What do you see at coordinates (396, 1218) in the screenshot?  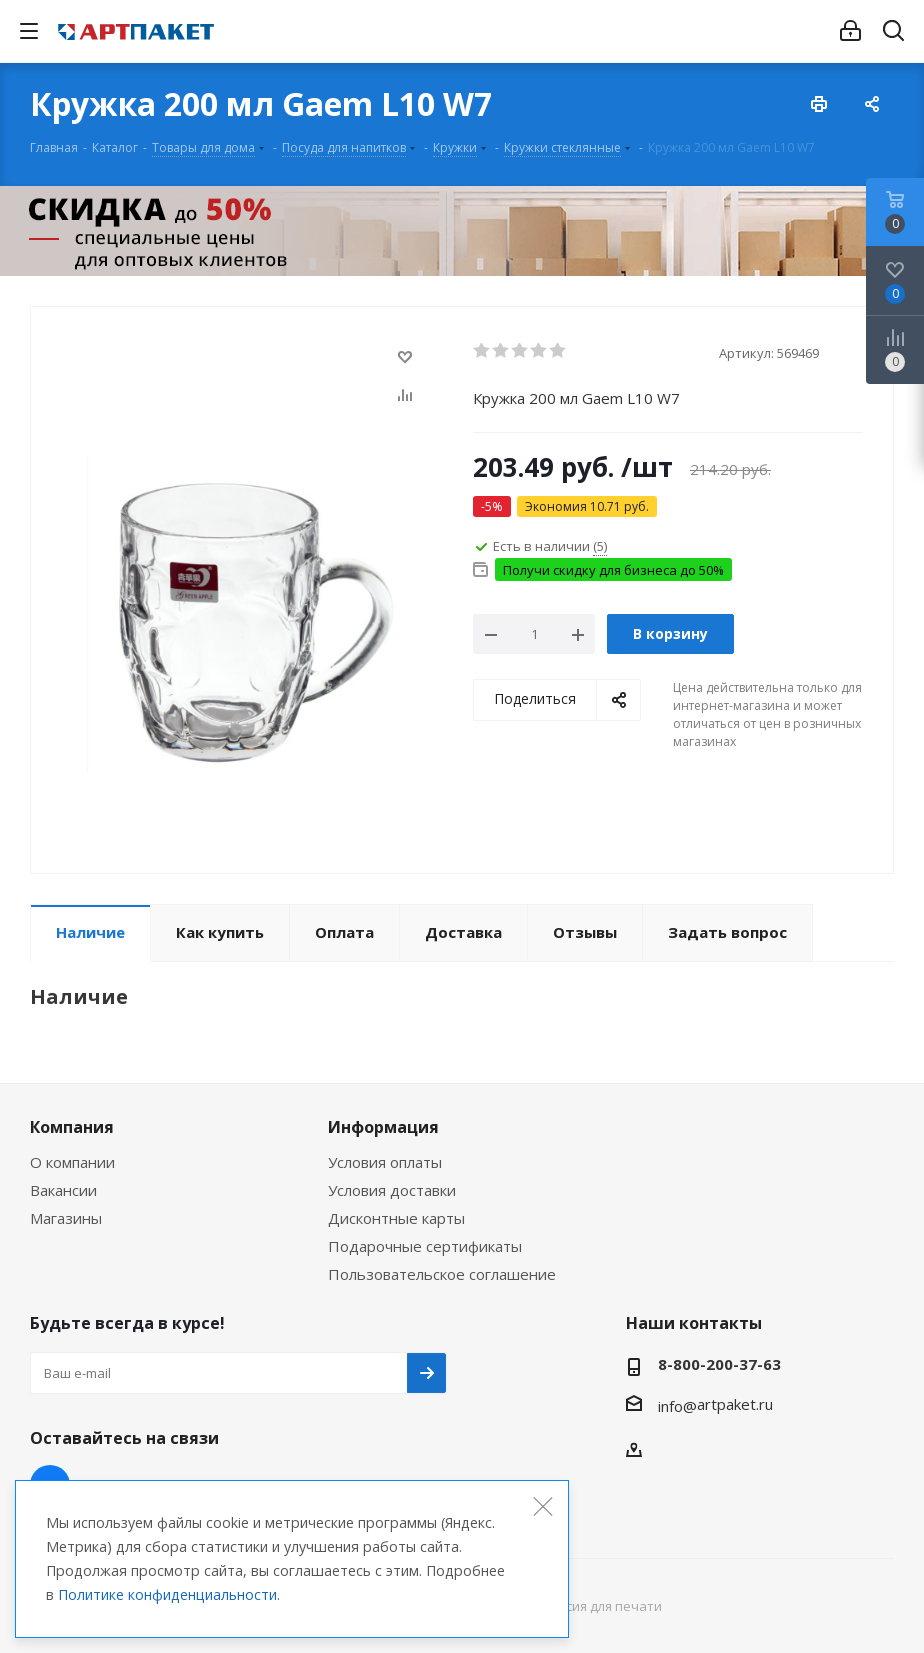 I see `Дисконтные карты` at bounding box center [396, 1218].